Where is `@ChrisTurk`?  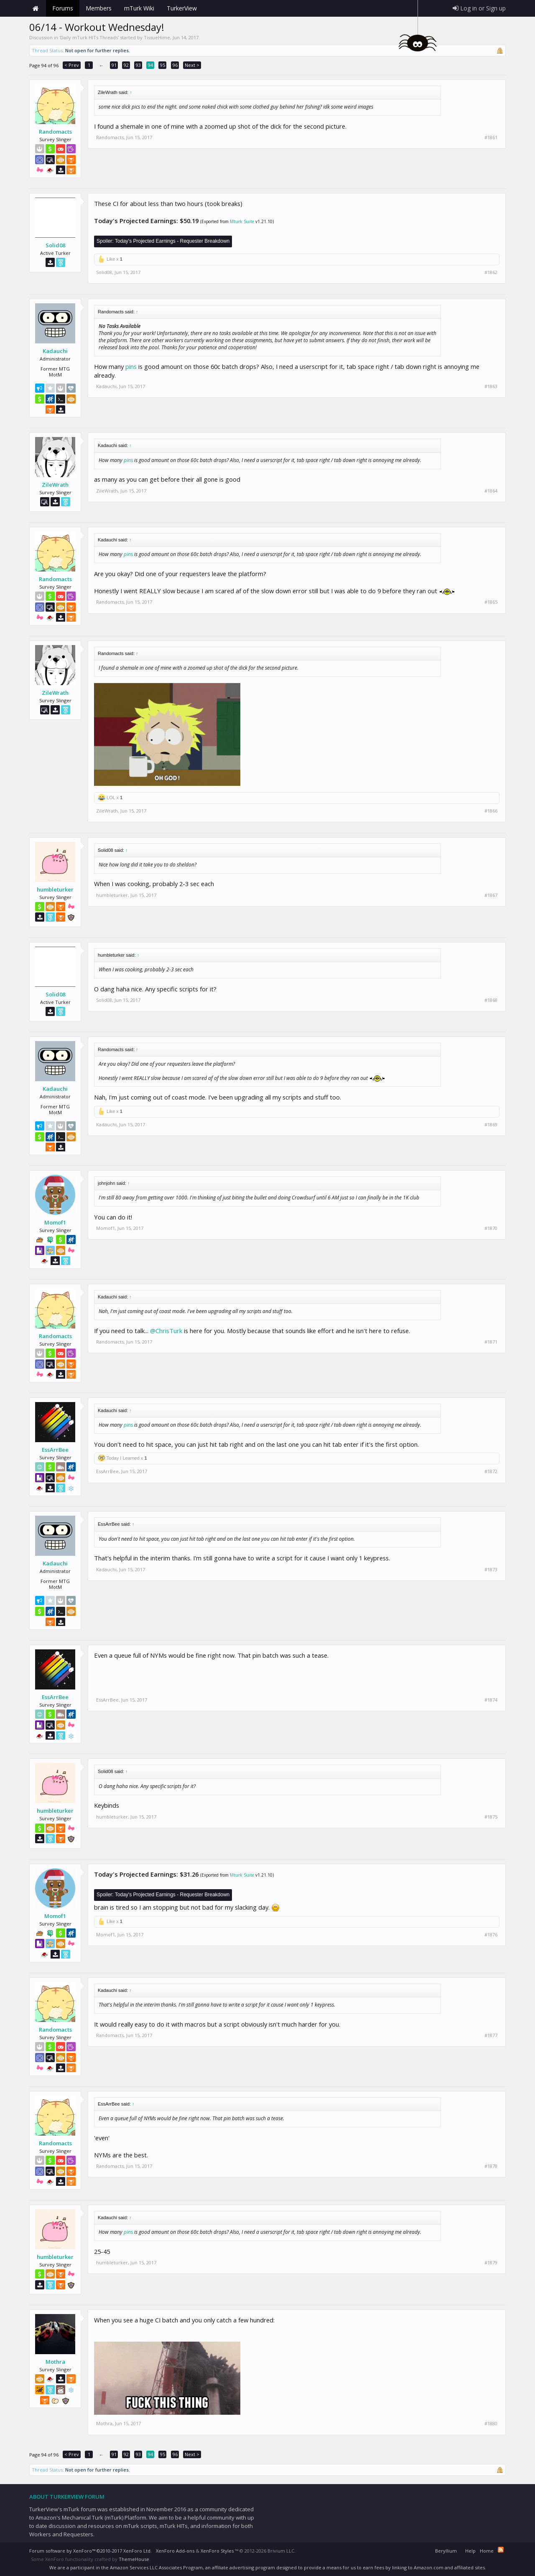 @ChrisTurk is located at coordinates (166, 1330).